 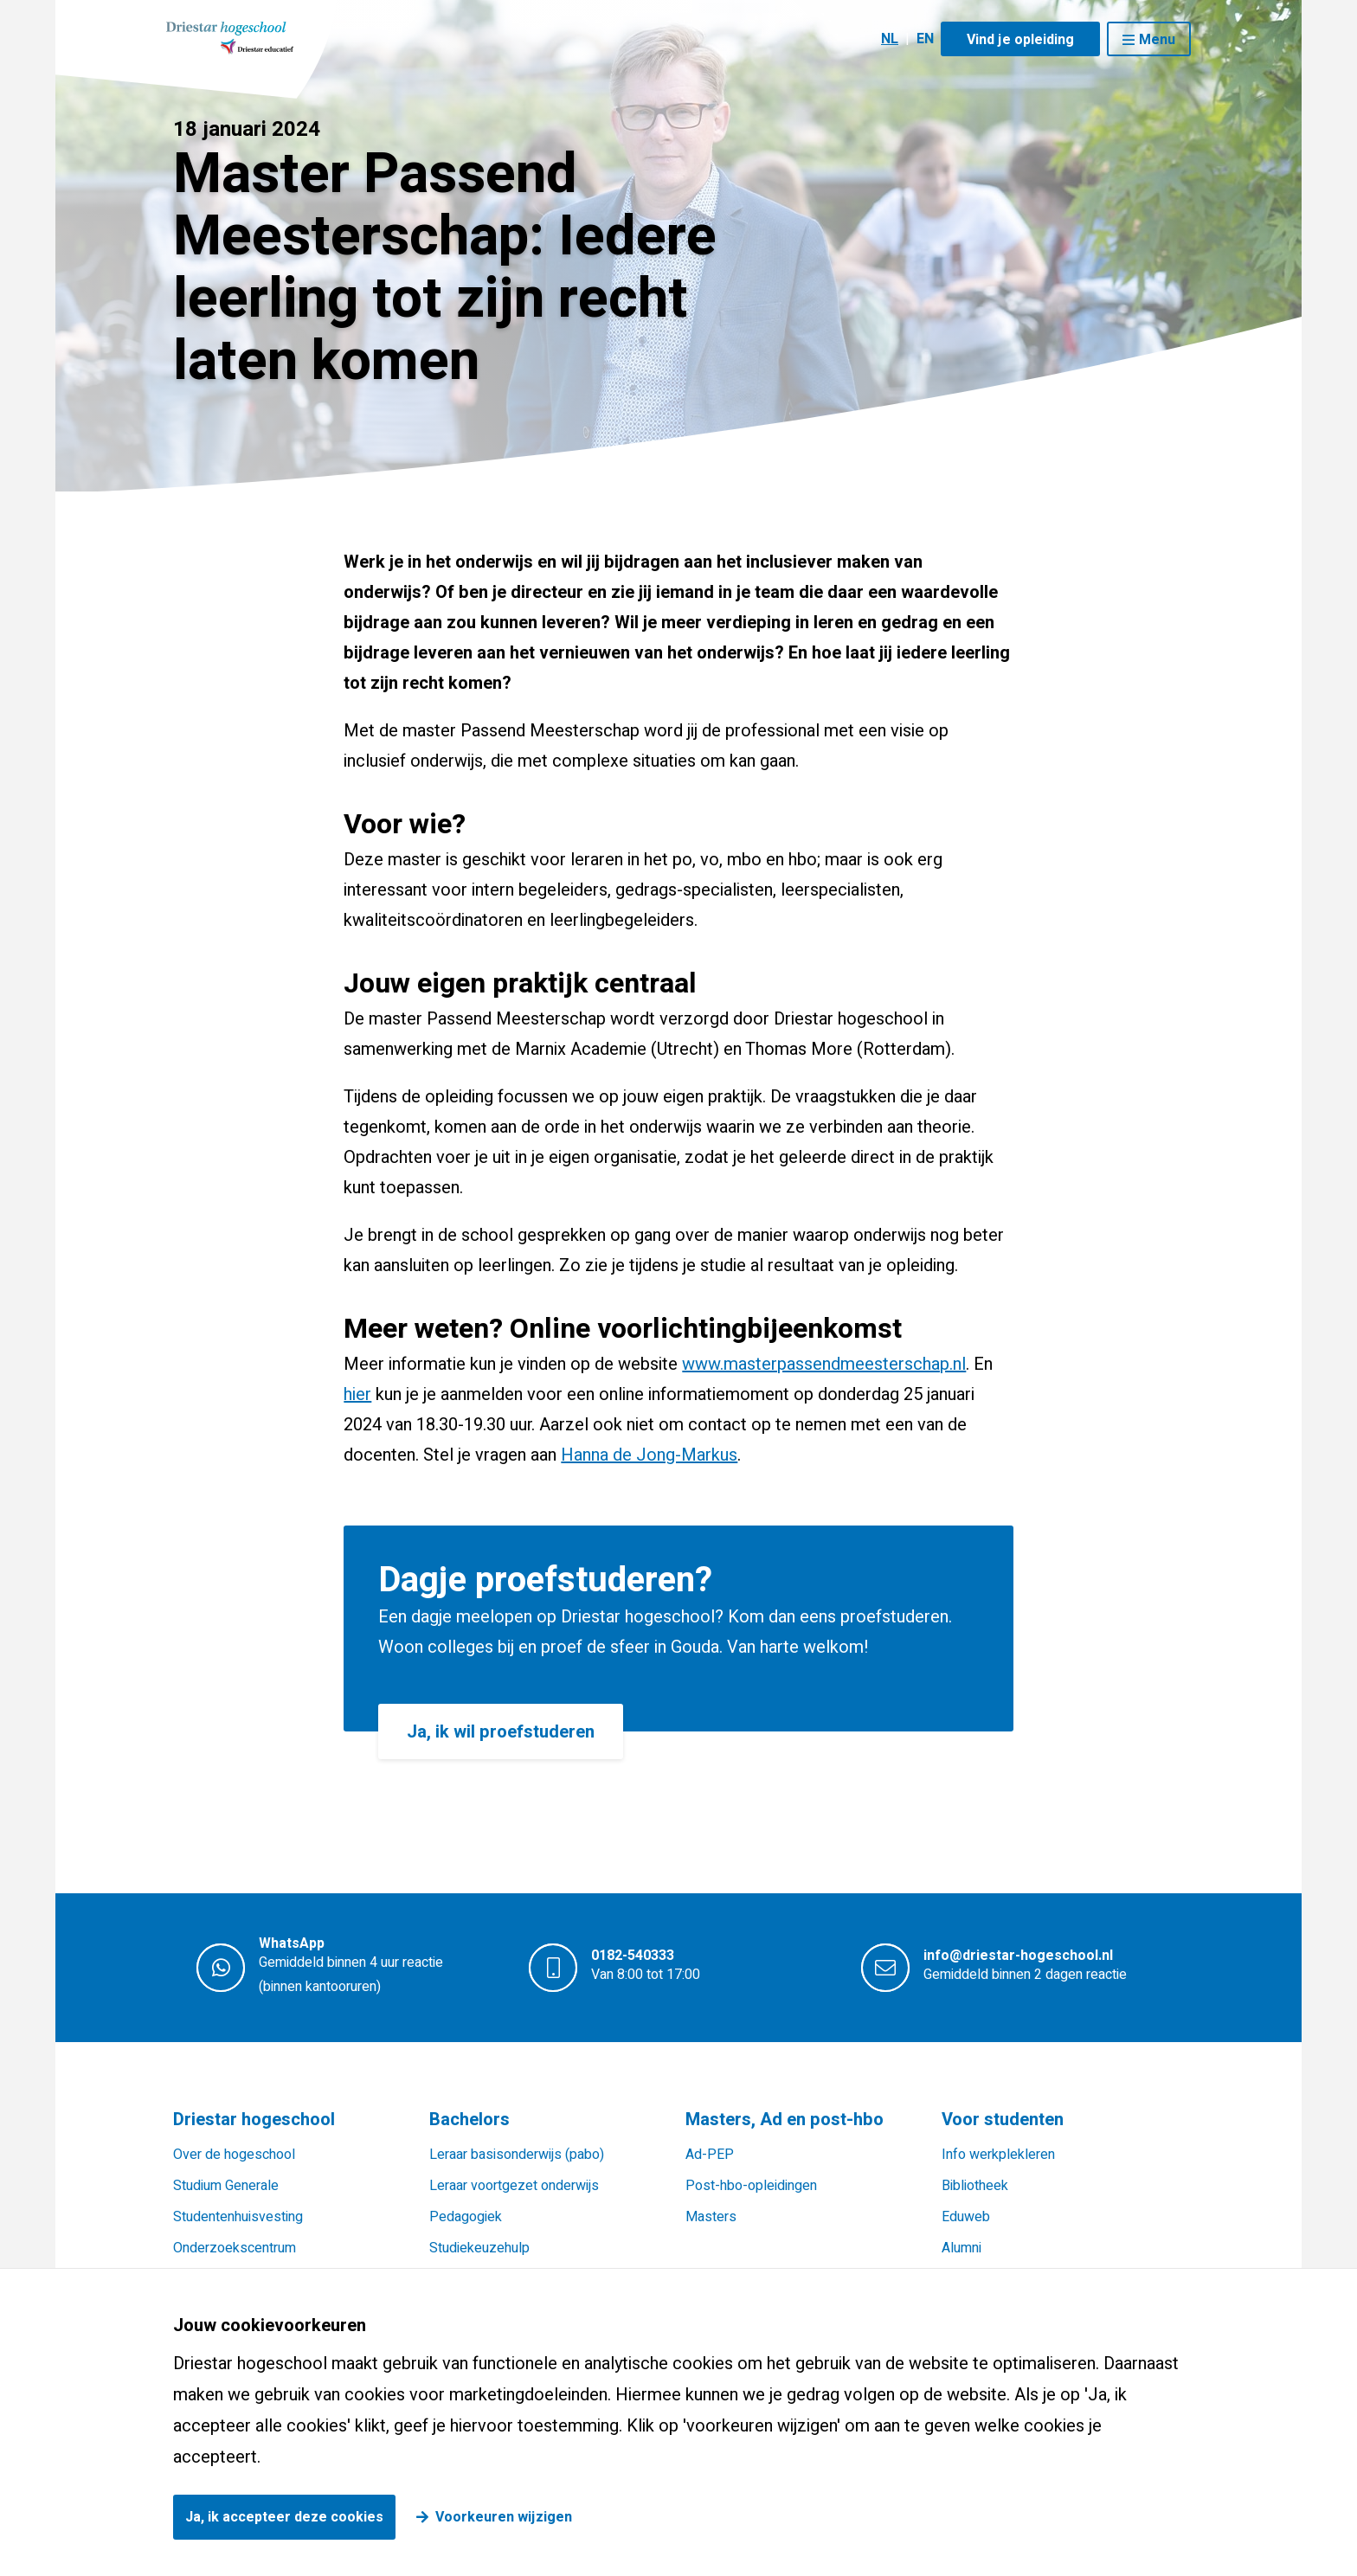 What do you see at coordinates (889, 39) in the screenshot?
I see `NL` at bounding box center [889, 39].